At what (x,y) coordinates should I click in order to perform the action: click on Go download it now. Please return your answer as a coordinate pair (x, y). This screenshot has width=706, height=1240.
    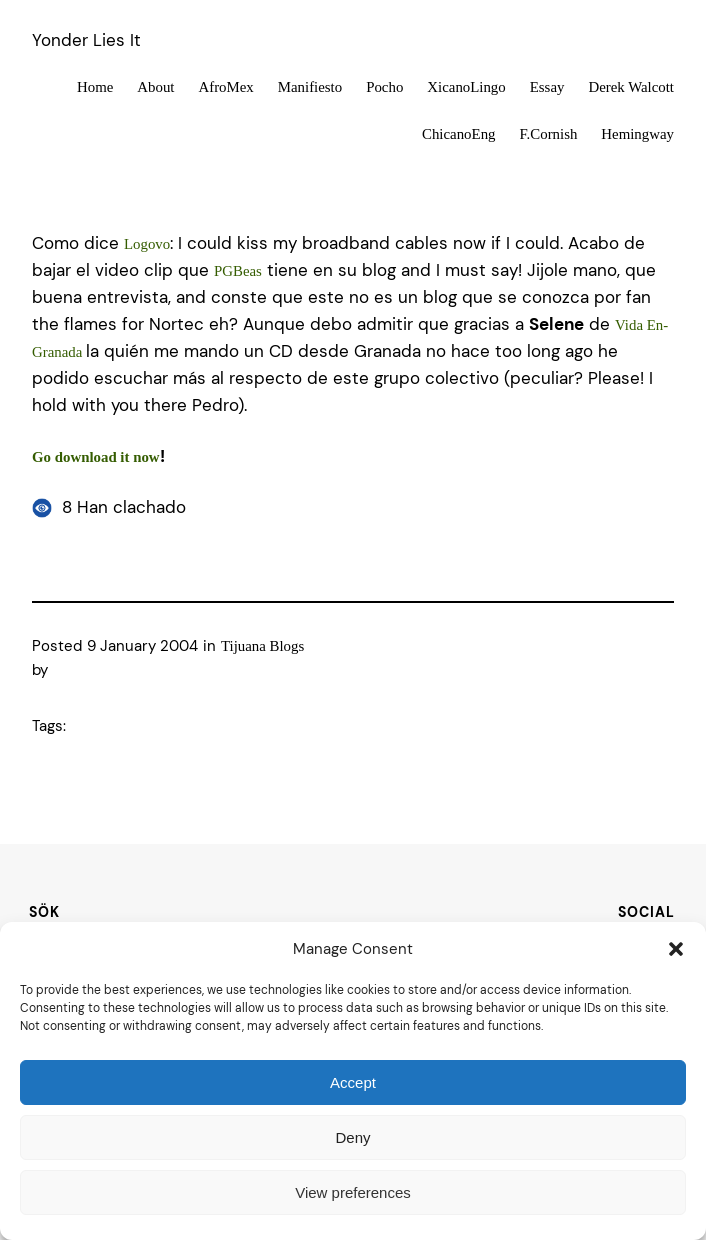
    Looking at the image, I should click on (96, 457).